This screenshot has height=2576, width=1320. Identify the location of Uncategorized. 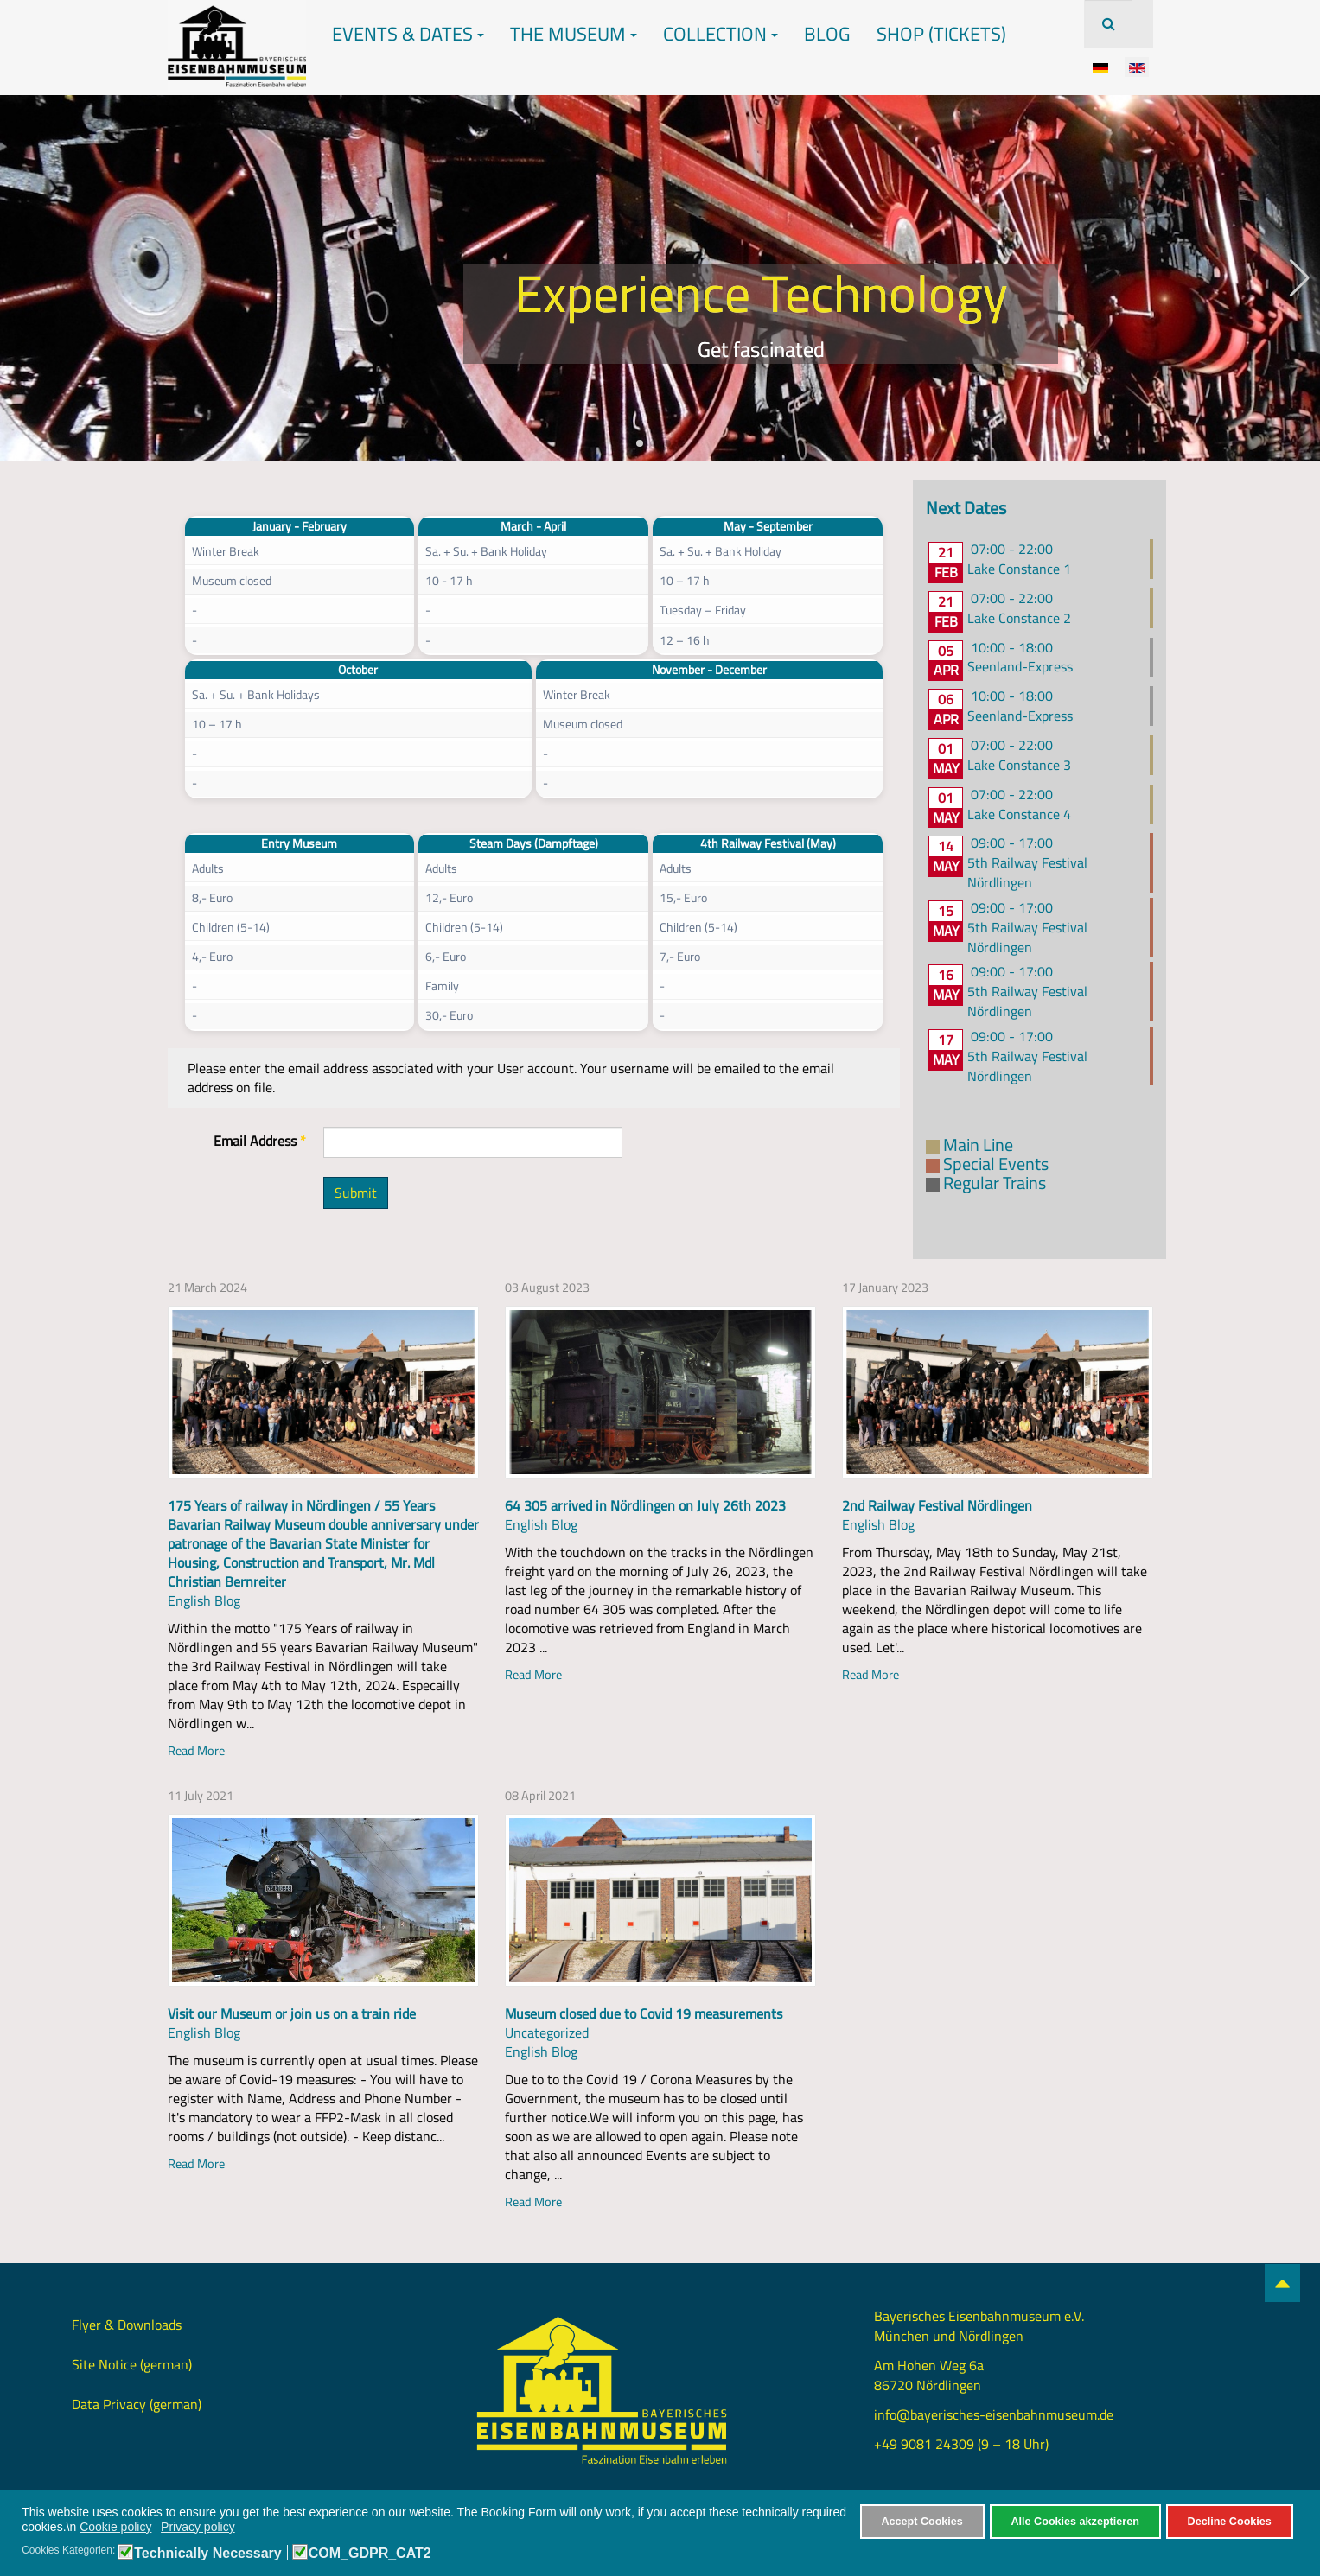
(547, 2032).